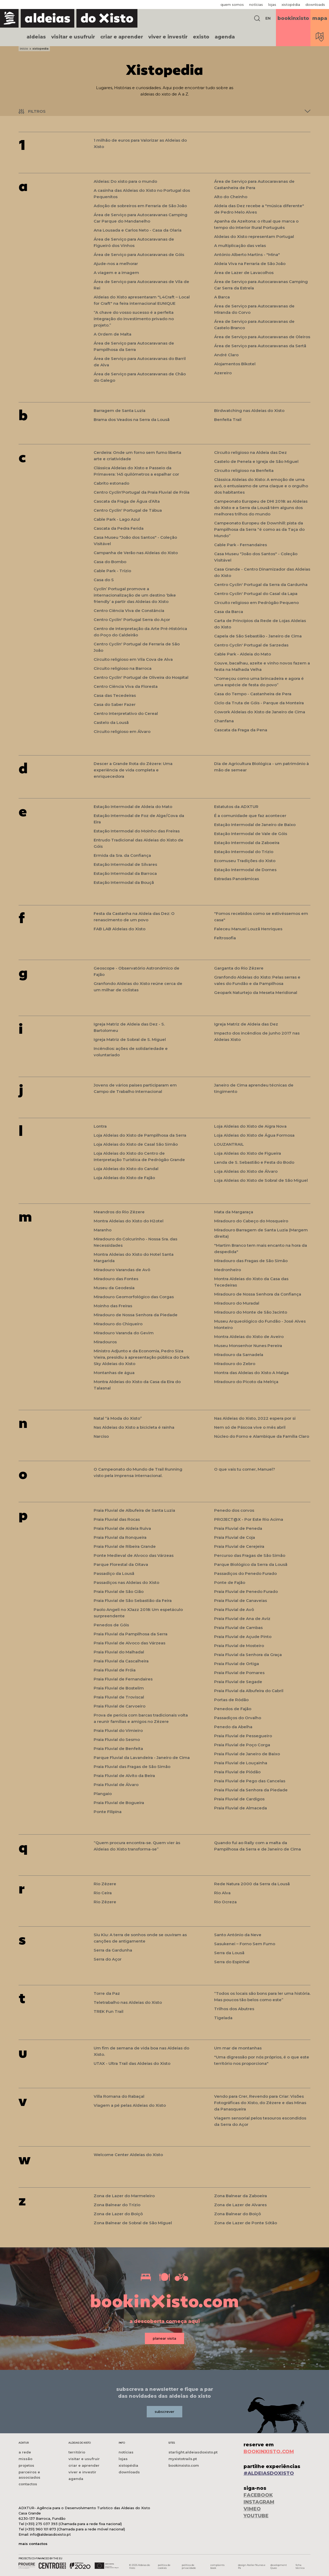 This screenshot has height=2576, width=329. I want to click on Centro Cyclin' Portugal de Tábua, so click(128, 510).